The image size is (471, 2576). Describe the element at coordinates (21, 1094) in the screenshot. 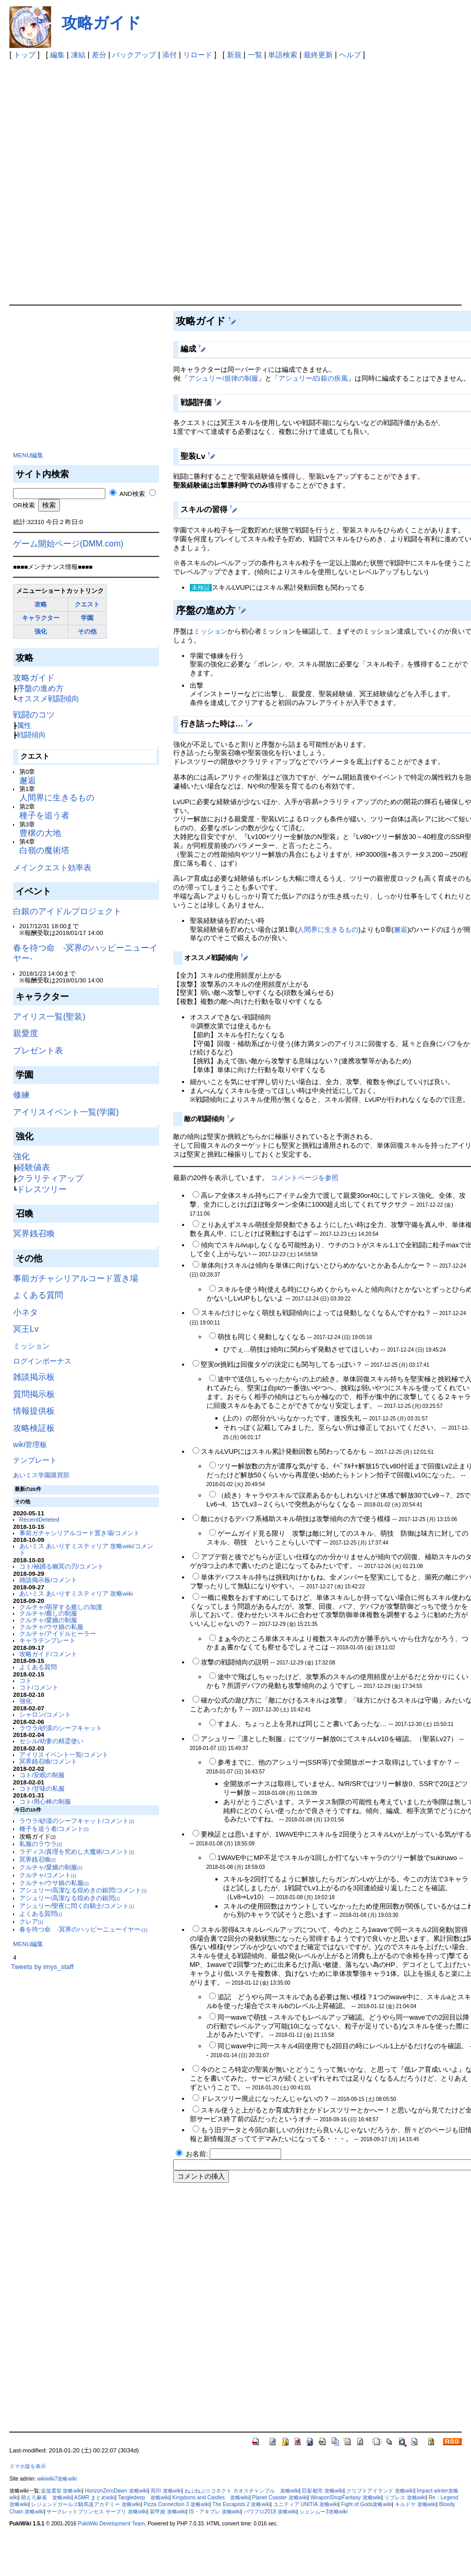

I see `修練` at that location.